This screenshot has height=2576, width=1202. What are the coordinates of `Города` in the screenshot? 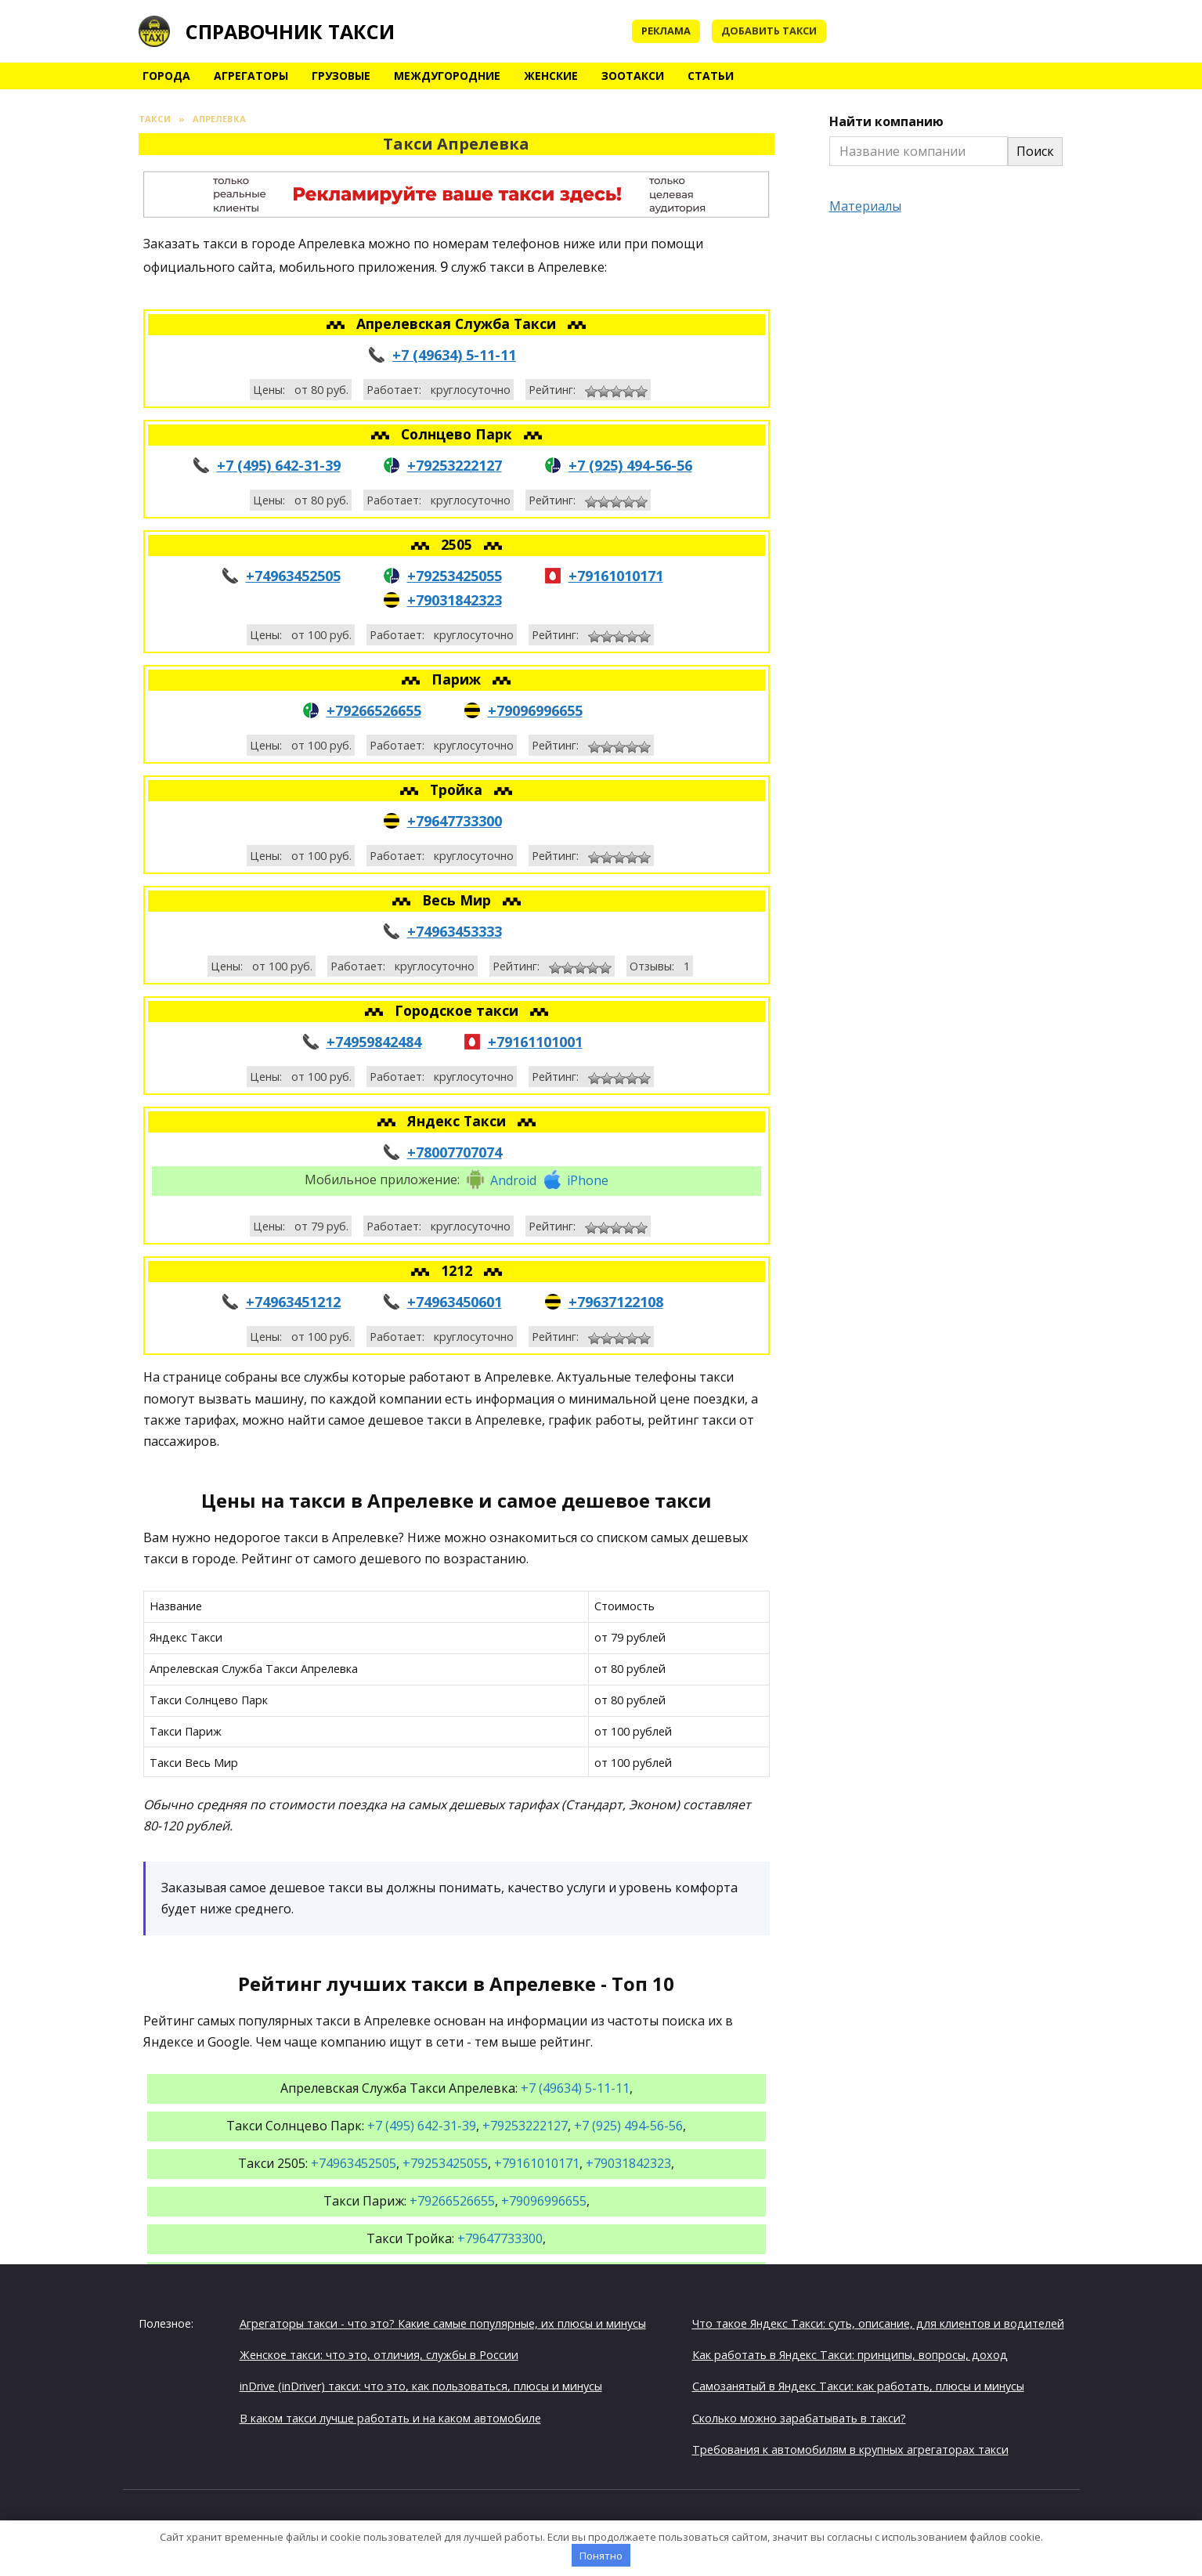 It's located at (166, 75).